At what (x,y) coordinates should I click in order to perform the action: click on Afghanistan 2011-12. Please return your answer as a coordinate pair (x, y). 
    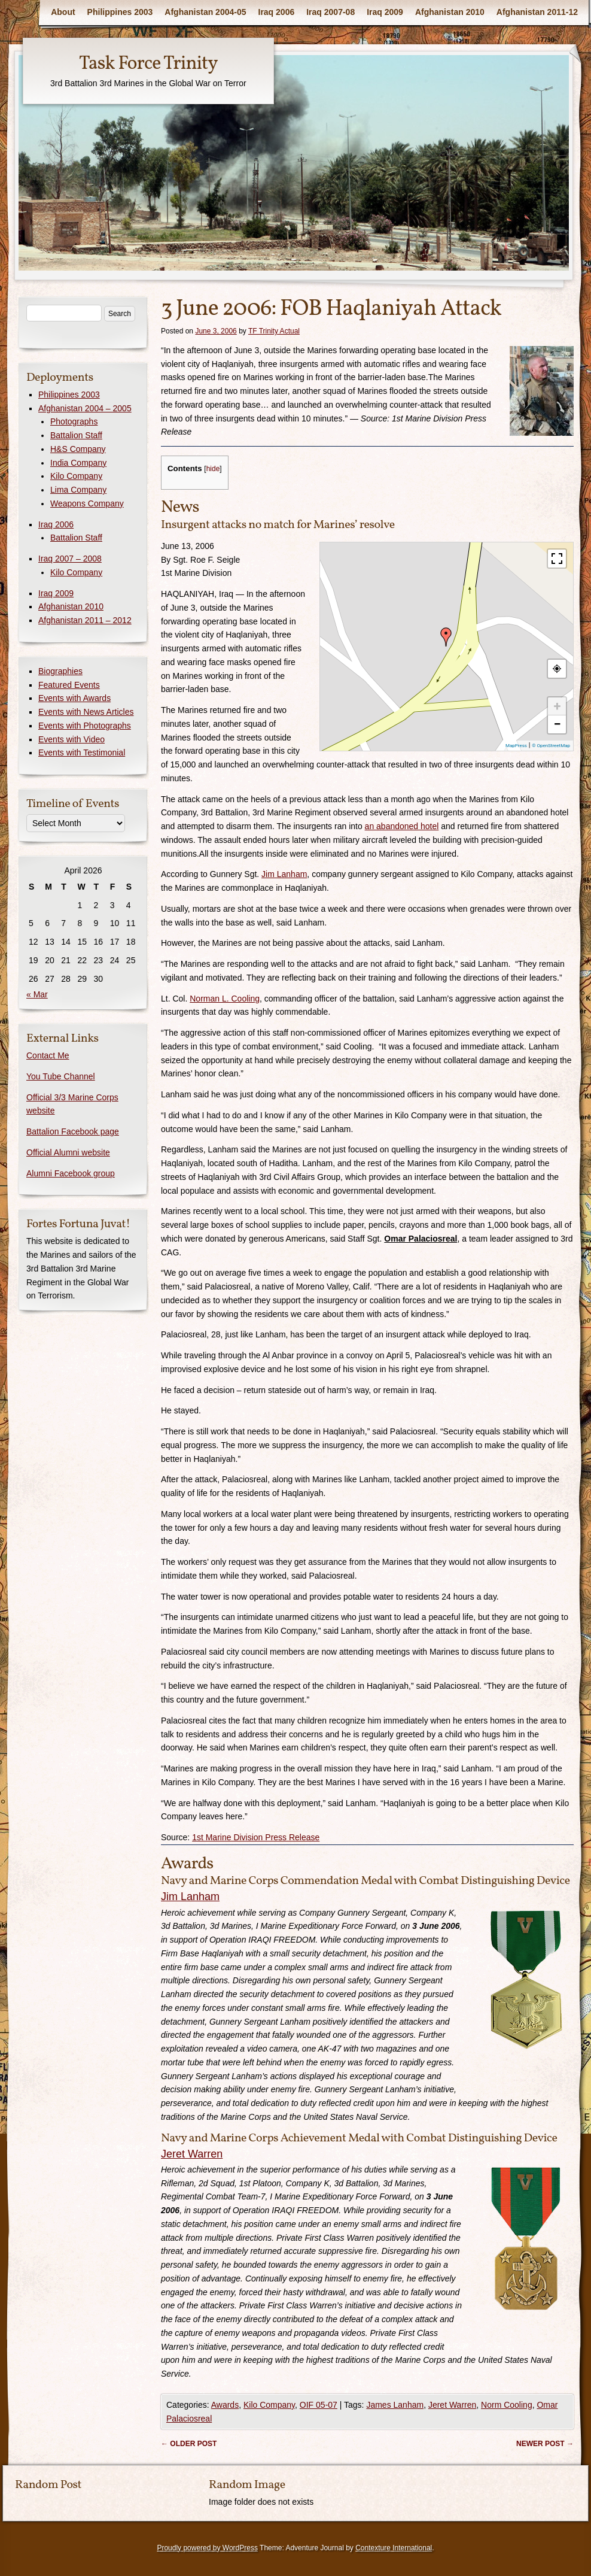
    Looking at the image, I should click on (537, 12).